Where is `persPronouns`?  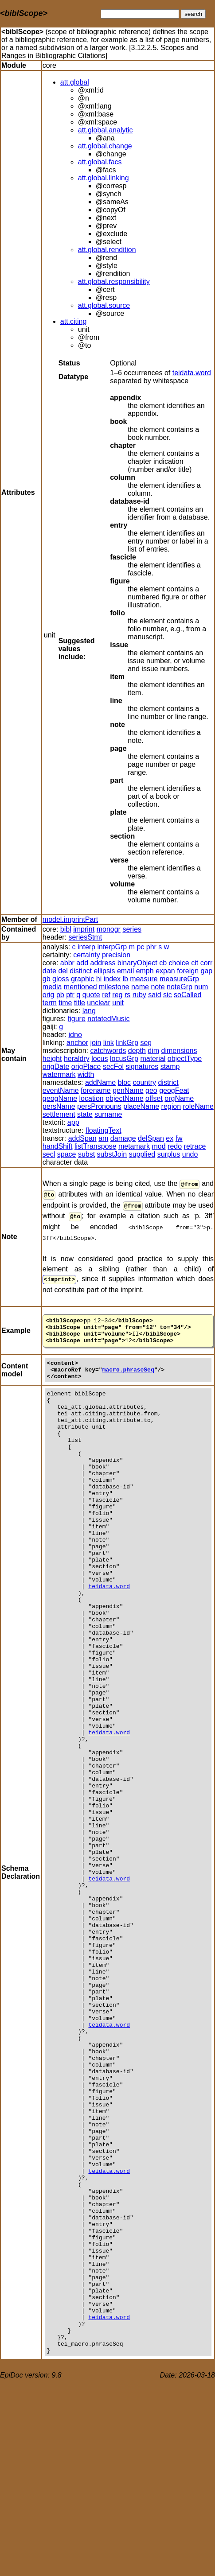 persPronouns is located at coordinates (99, 1106).